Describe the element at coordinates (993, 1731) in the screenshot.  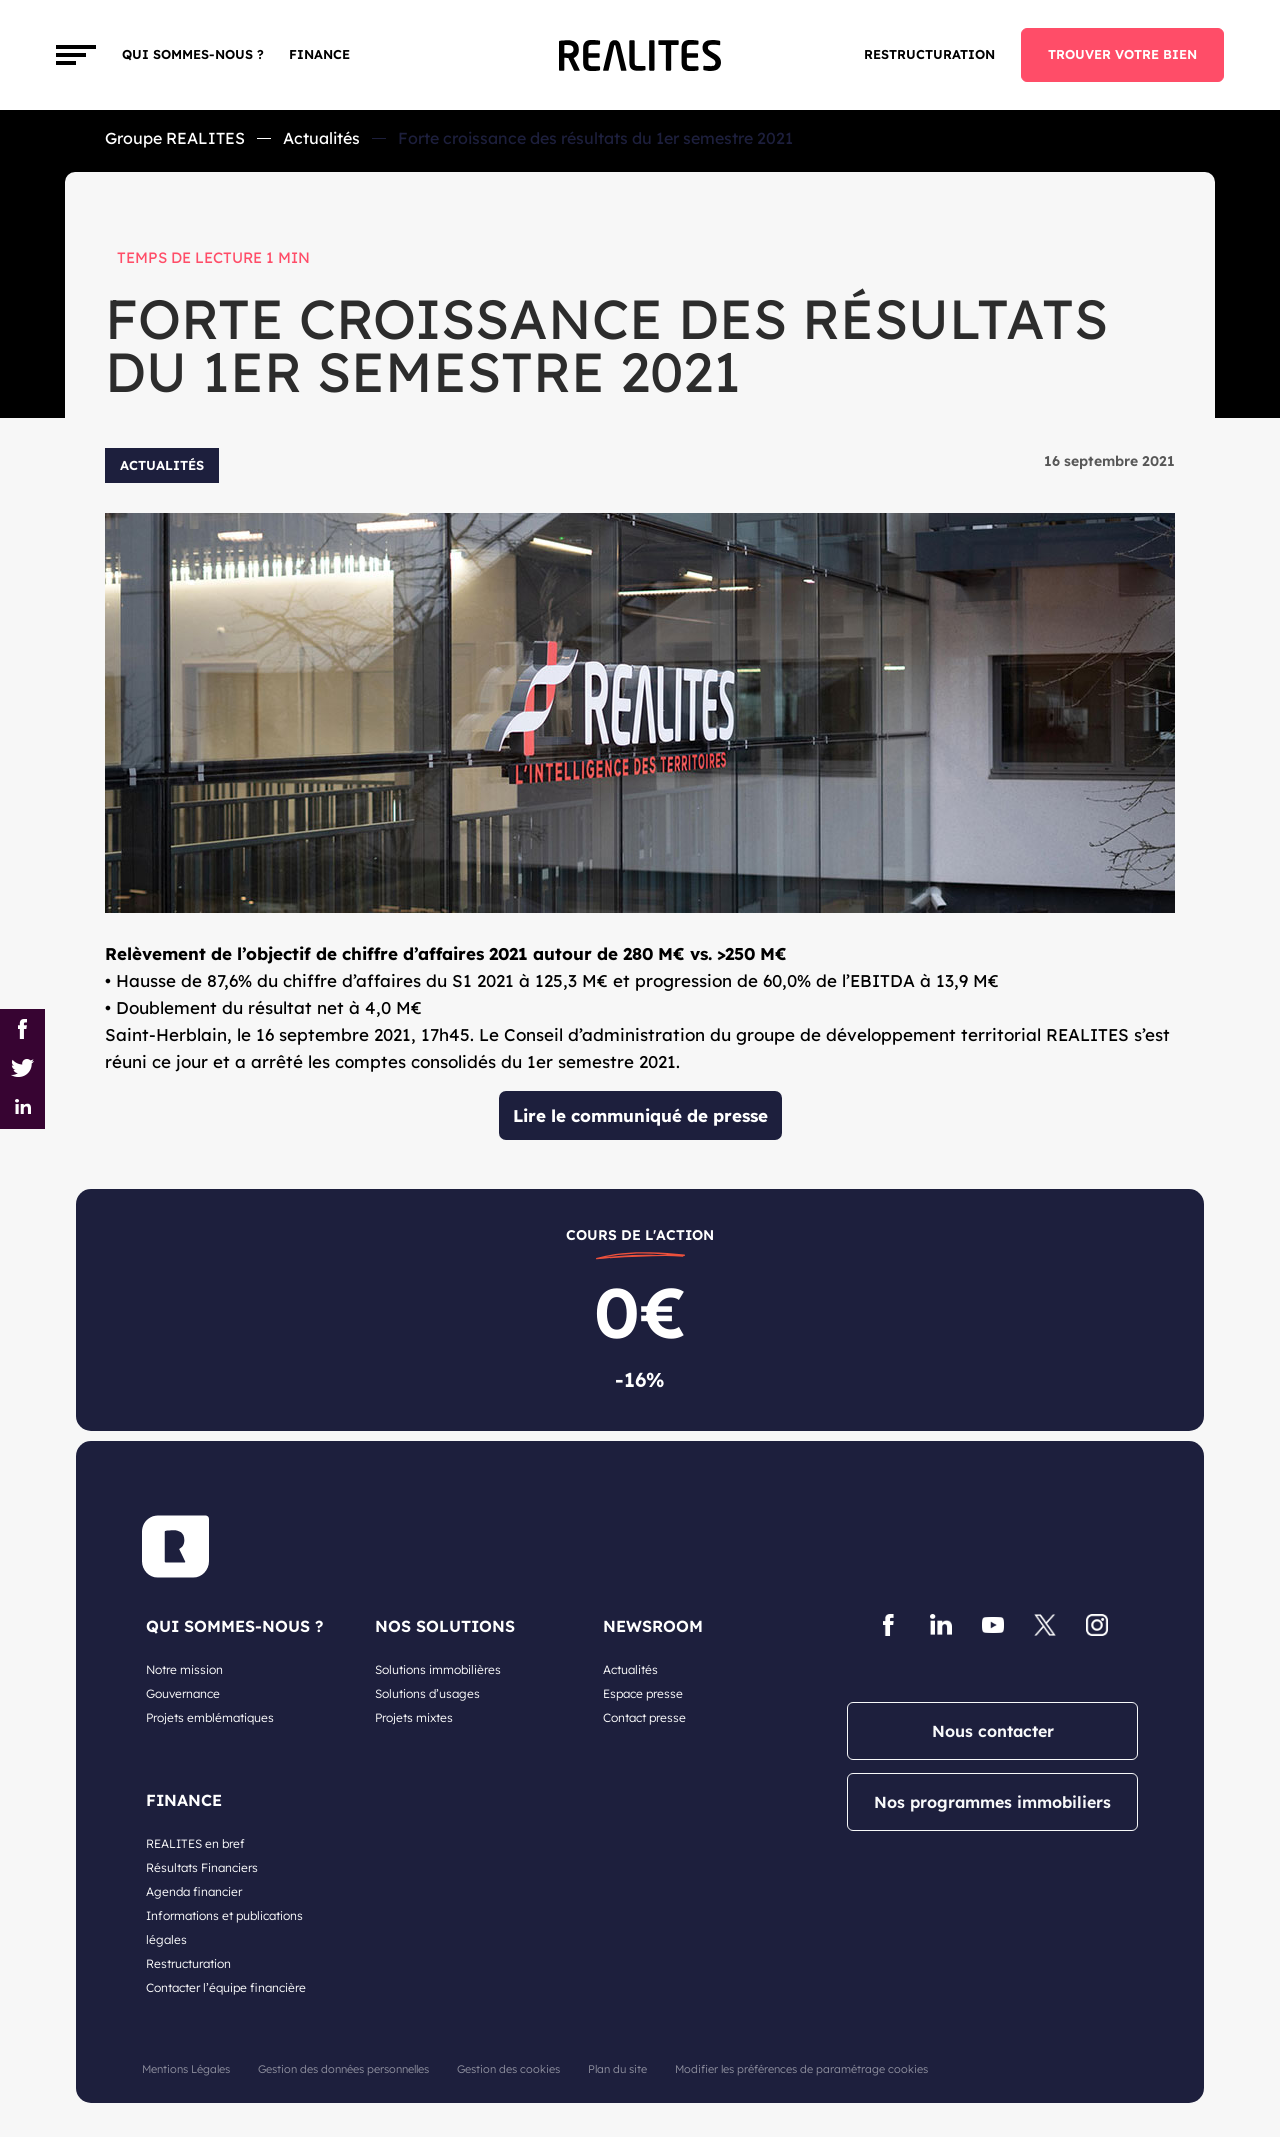
I see `Nous contacter` at that location.